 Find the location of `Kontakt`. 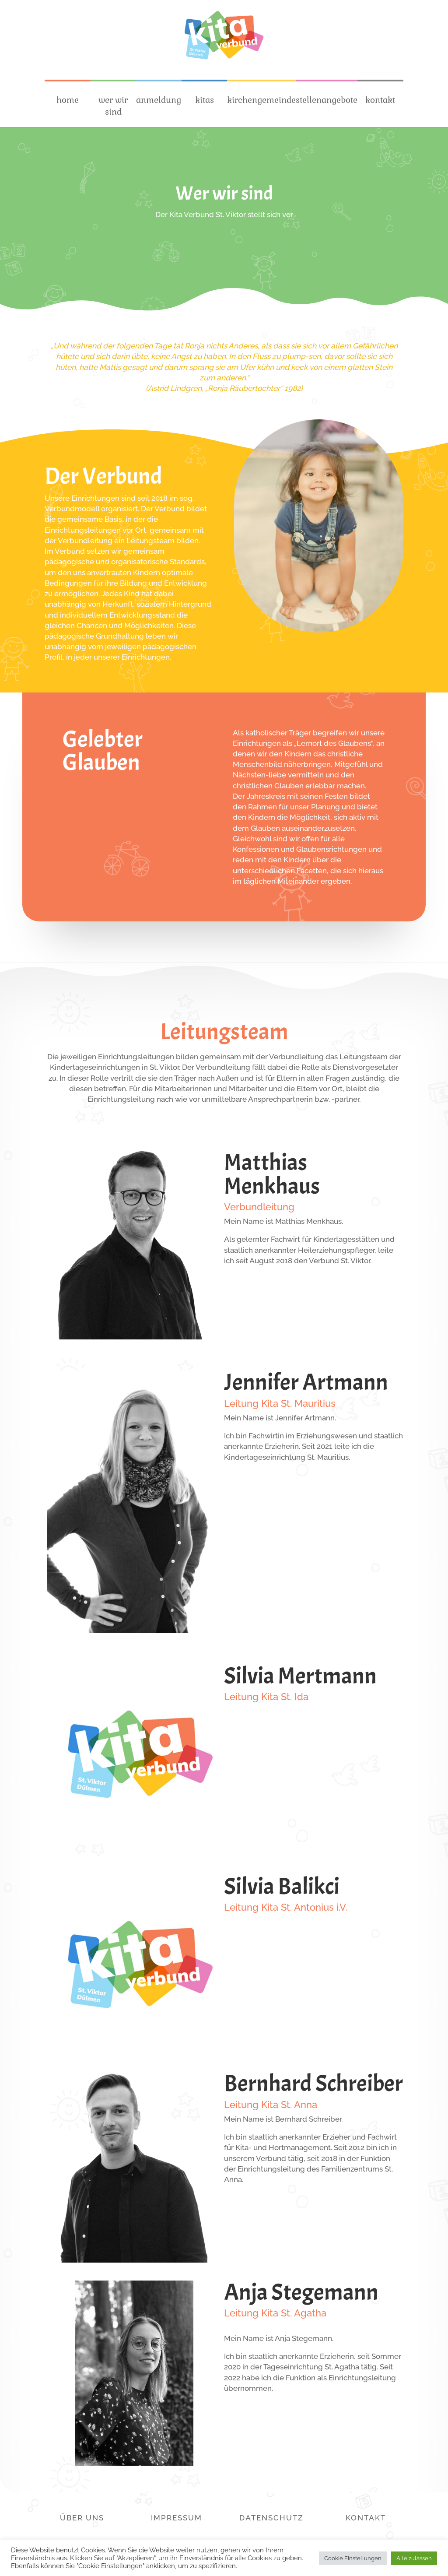

Kontakt is located at coordinates (366, 2517).